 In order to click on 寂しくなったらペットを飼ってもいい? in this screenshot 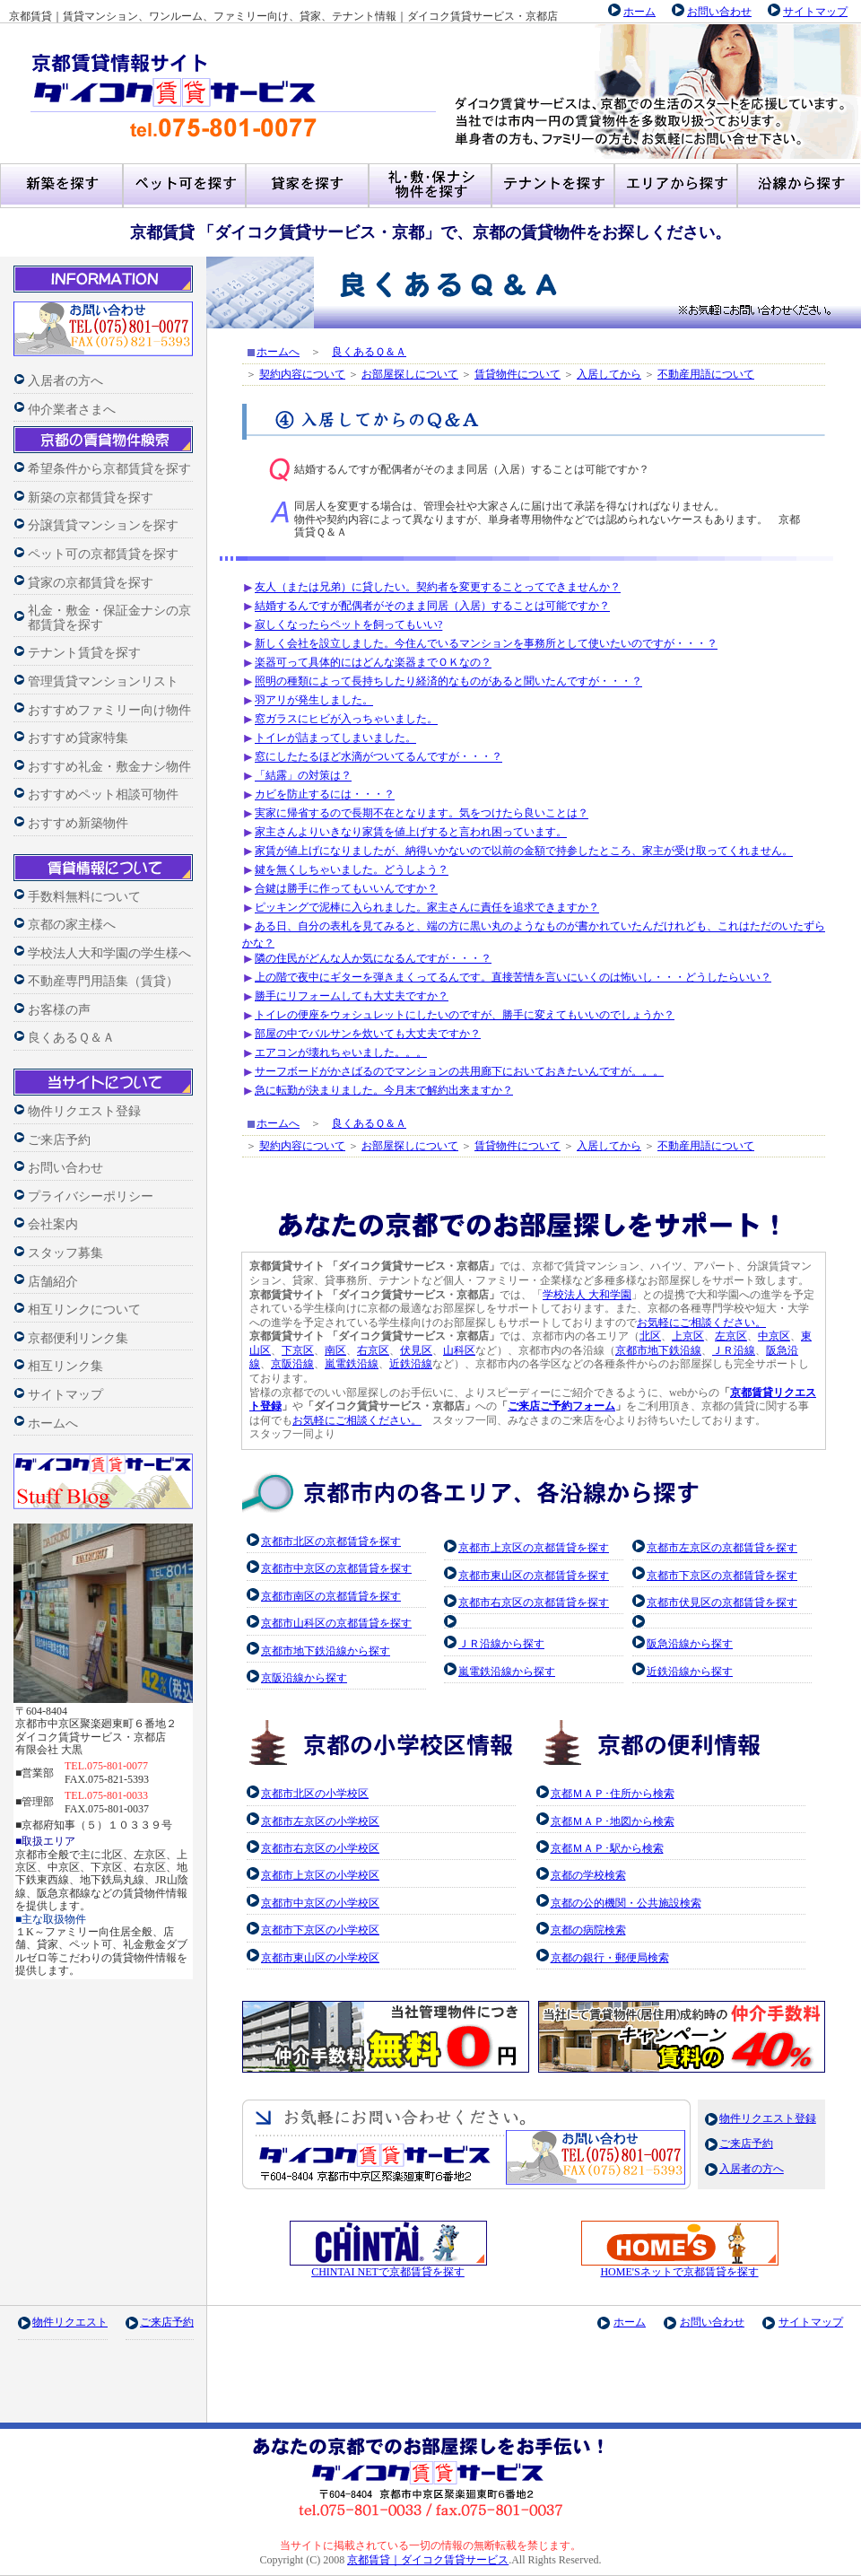, I will do `click(348, 625)`.